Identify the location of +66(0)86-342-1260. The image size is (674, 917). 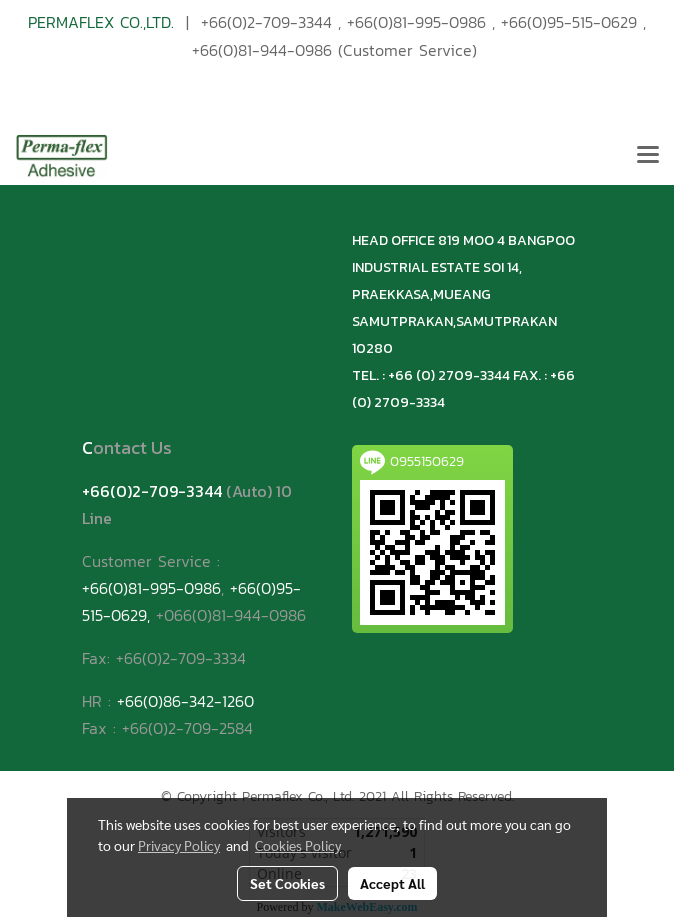
(185, 701).